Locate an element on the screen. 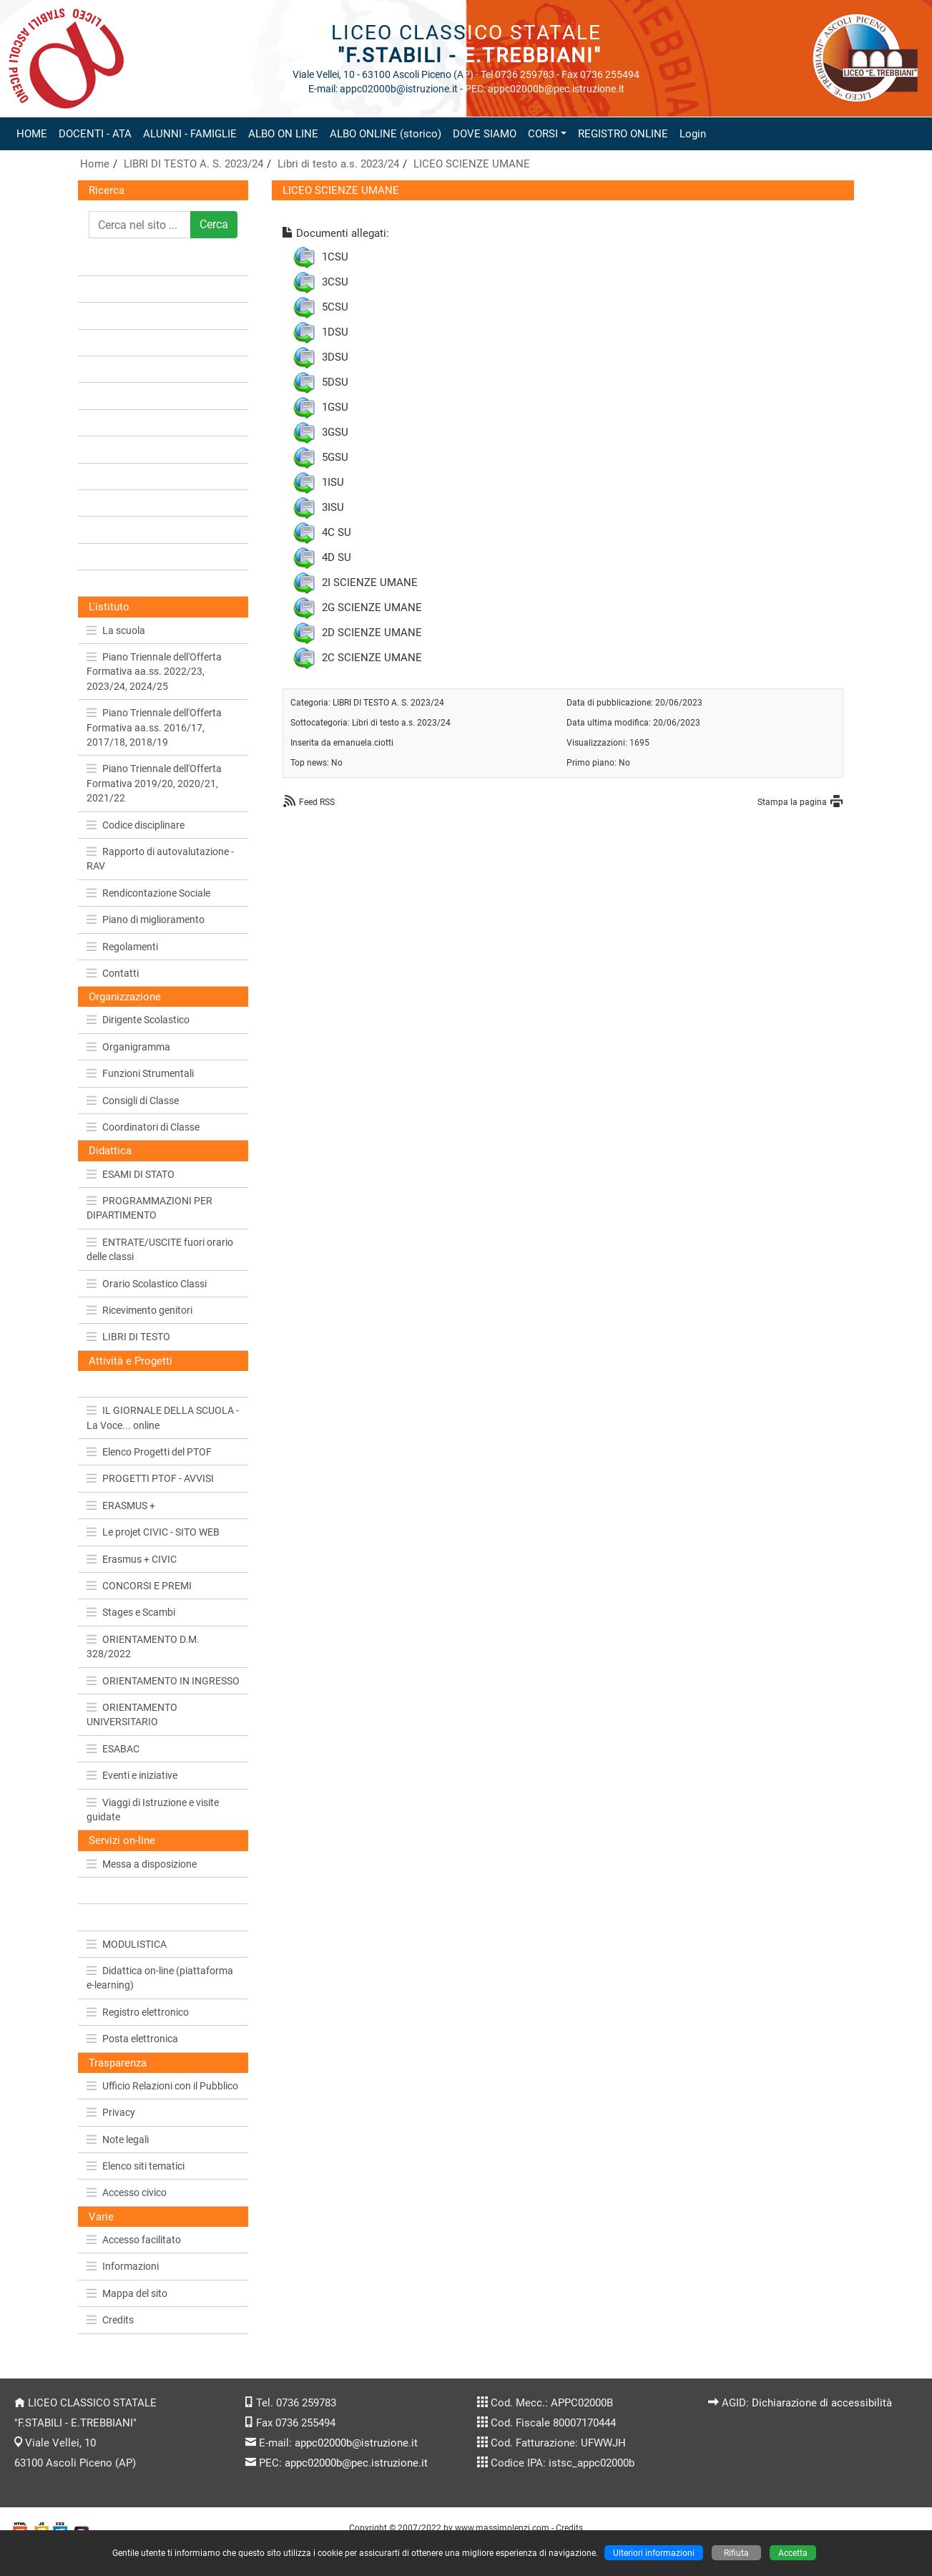 This screenshot has height=2576, width=932. 5GSU is located at coordinates (335, 457).